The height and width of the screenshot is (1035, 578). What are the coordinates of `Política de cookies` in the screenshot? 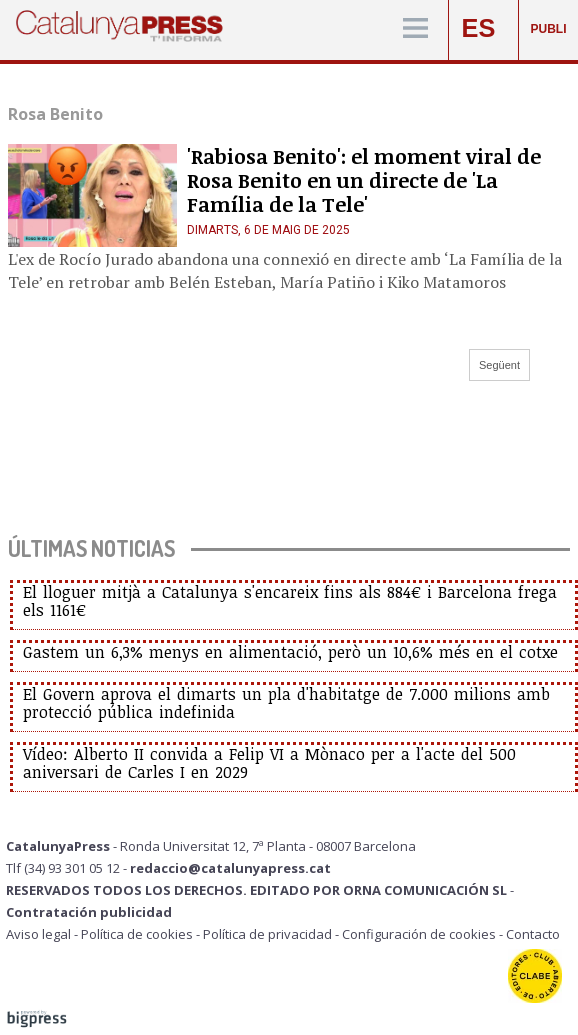 It's located at (137, 934).